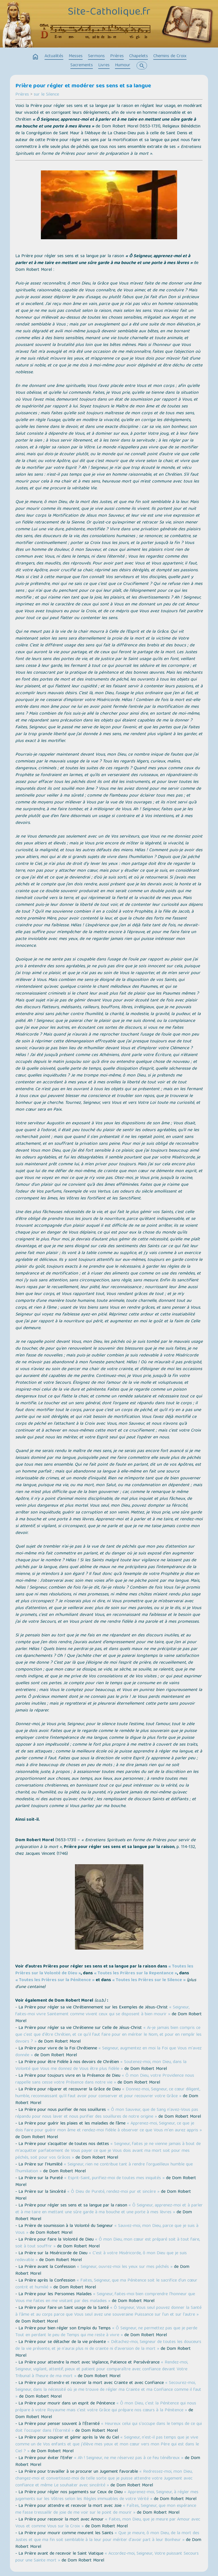 Image resolution: width=218 pixels, height=2576 pixels. What do you see at coordinates (113, 2192) in the screenshot?
I see `« Ô Dieu de Pureté, rendez-moi pur et sincère »` at bounding box center [113, 2192].